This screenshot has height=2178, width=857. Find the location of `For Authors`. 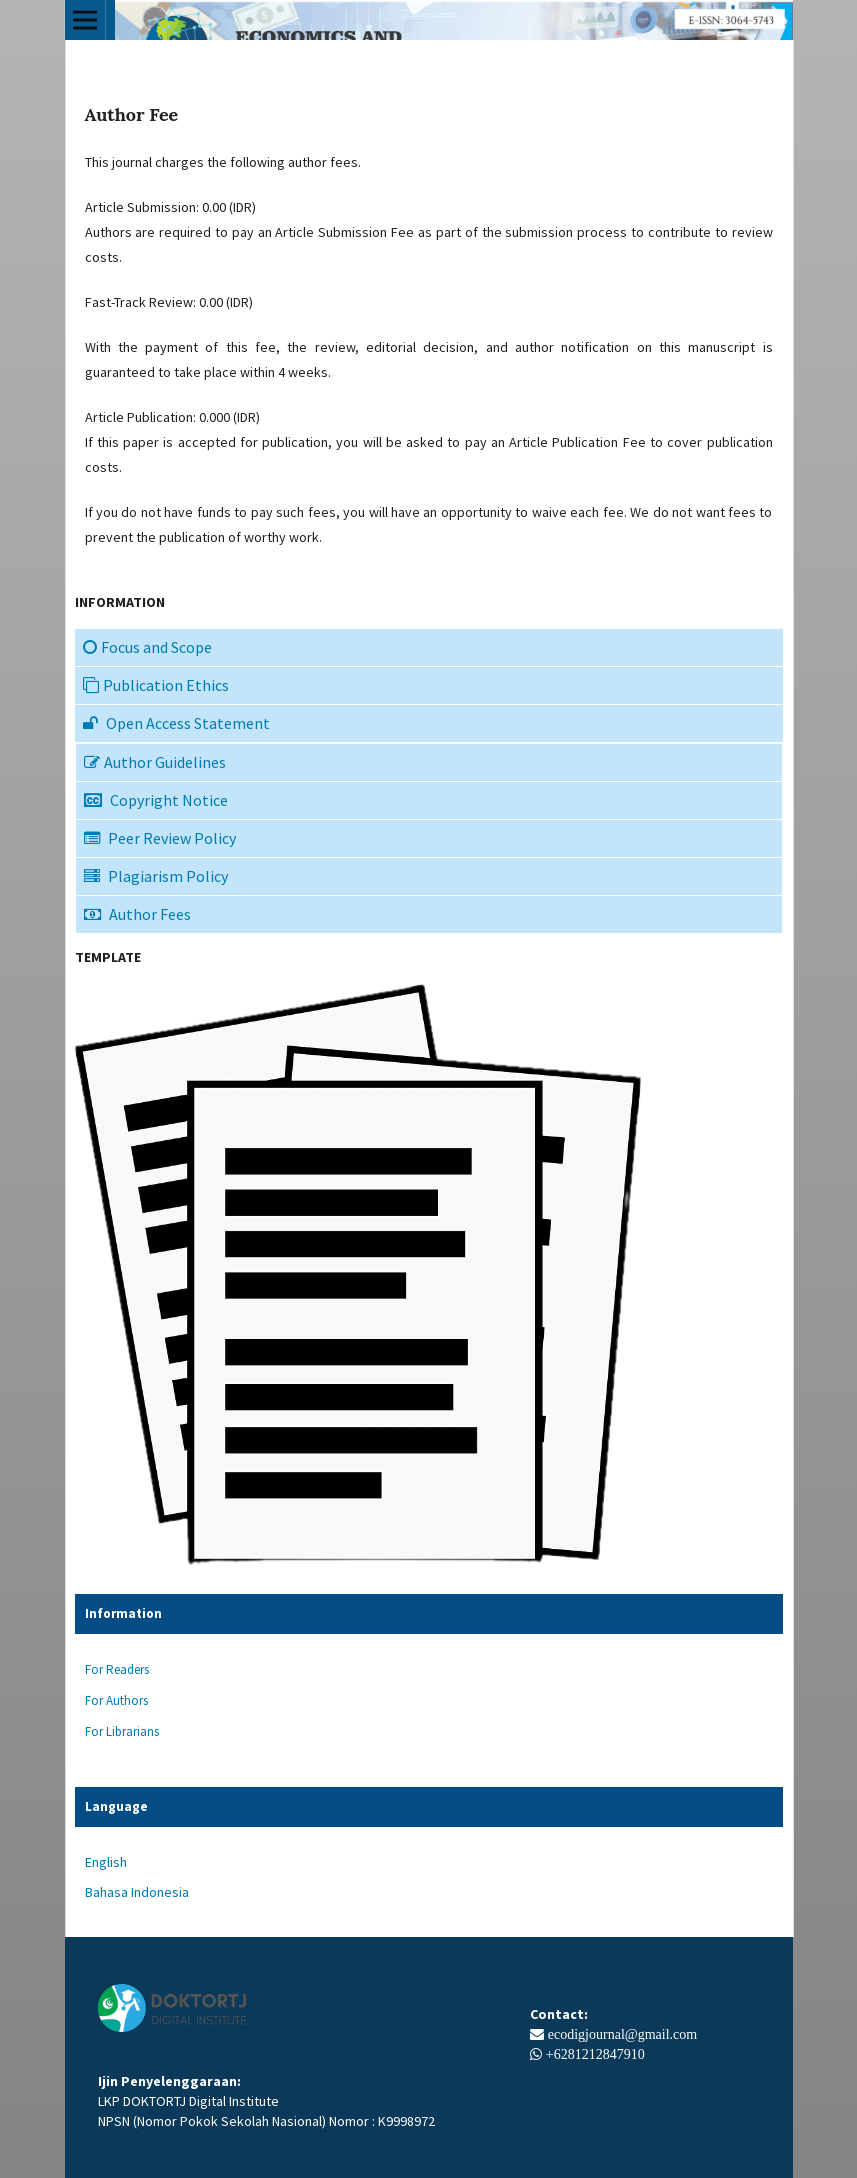

For Authors is located at coordinates (116, 1700).